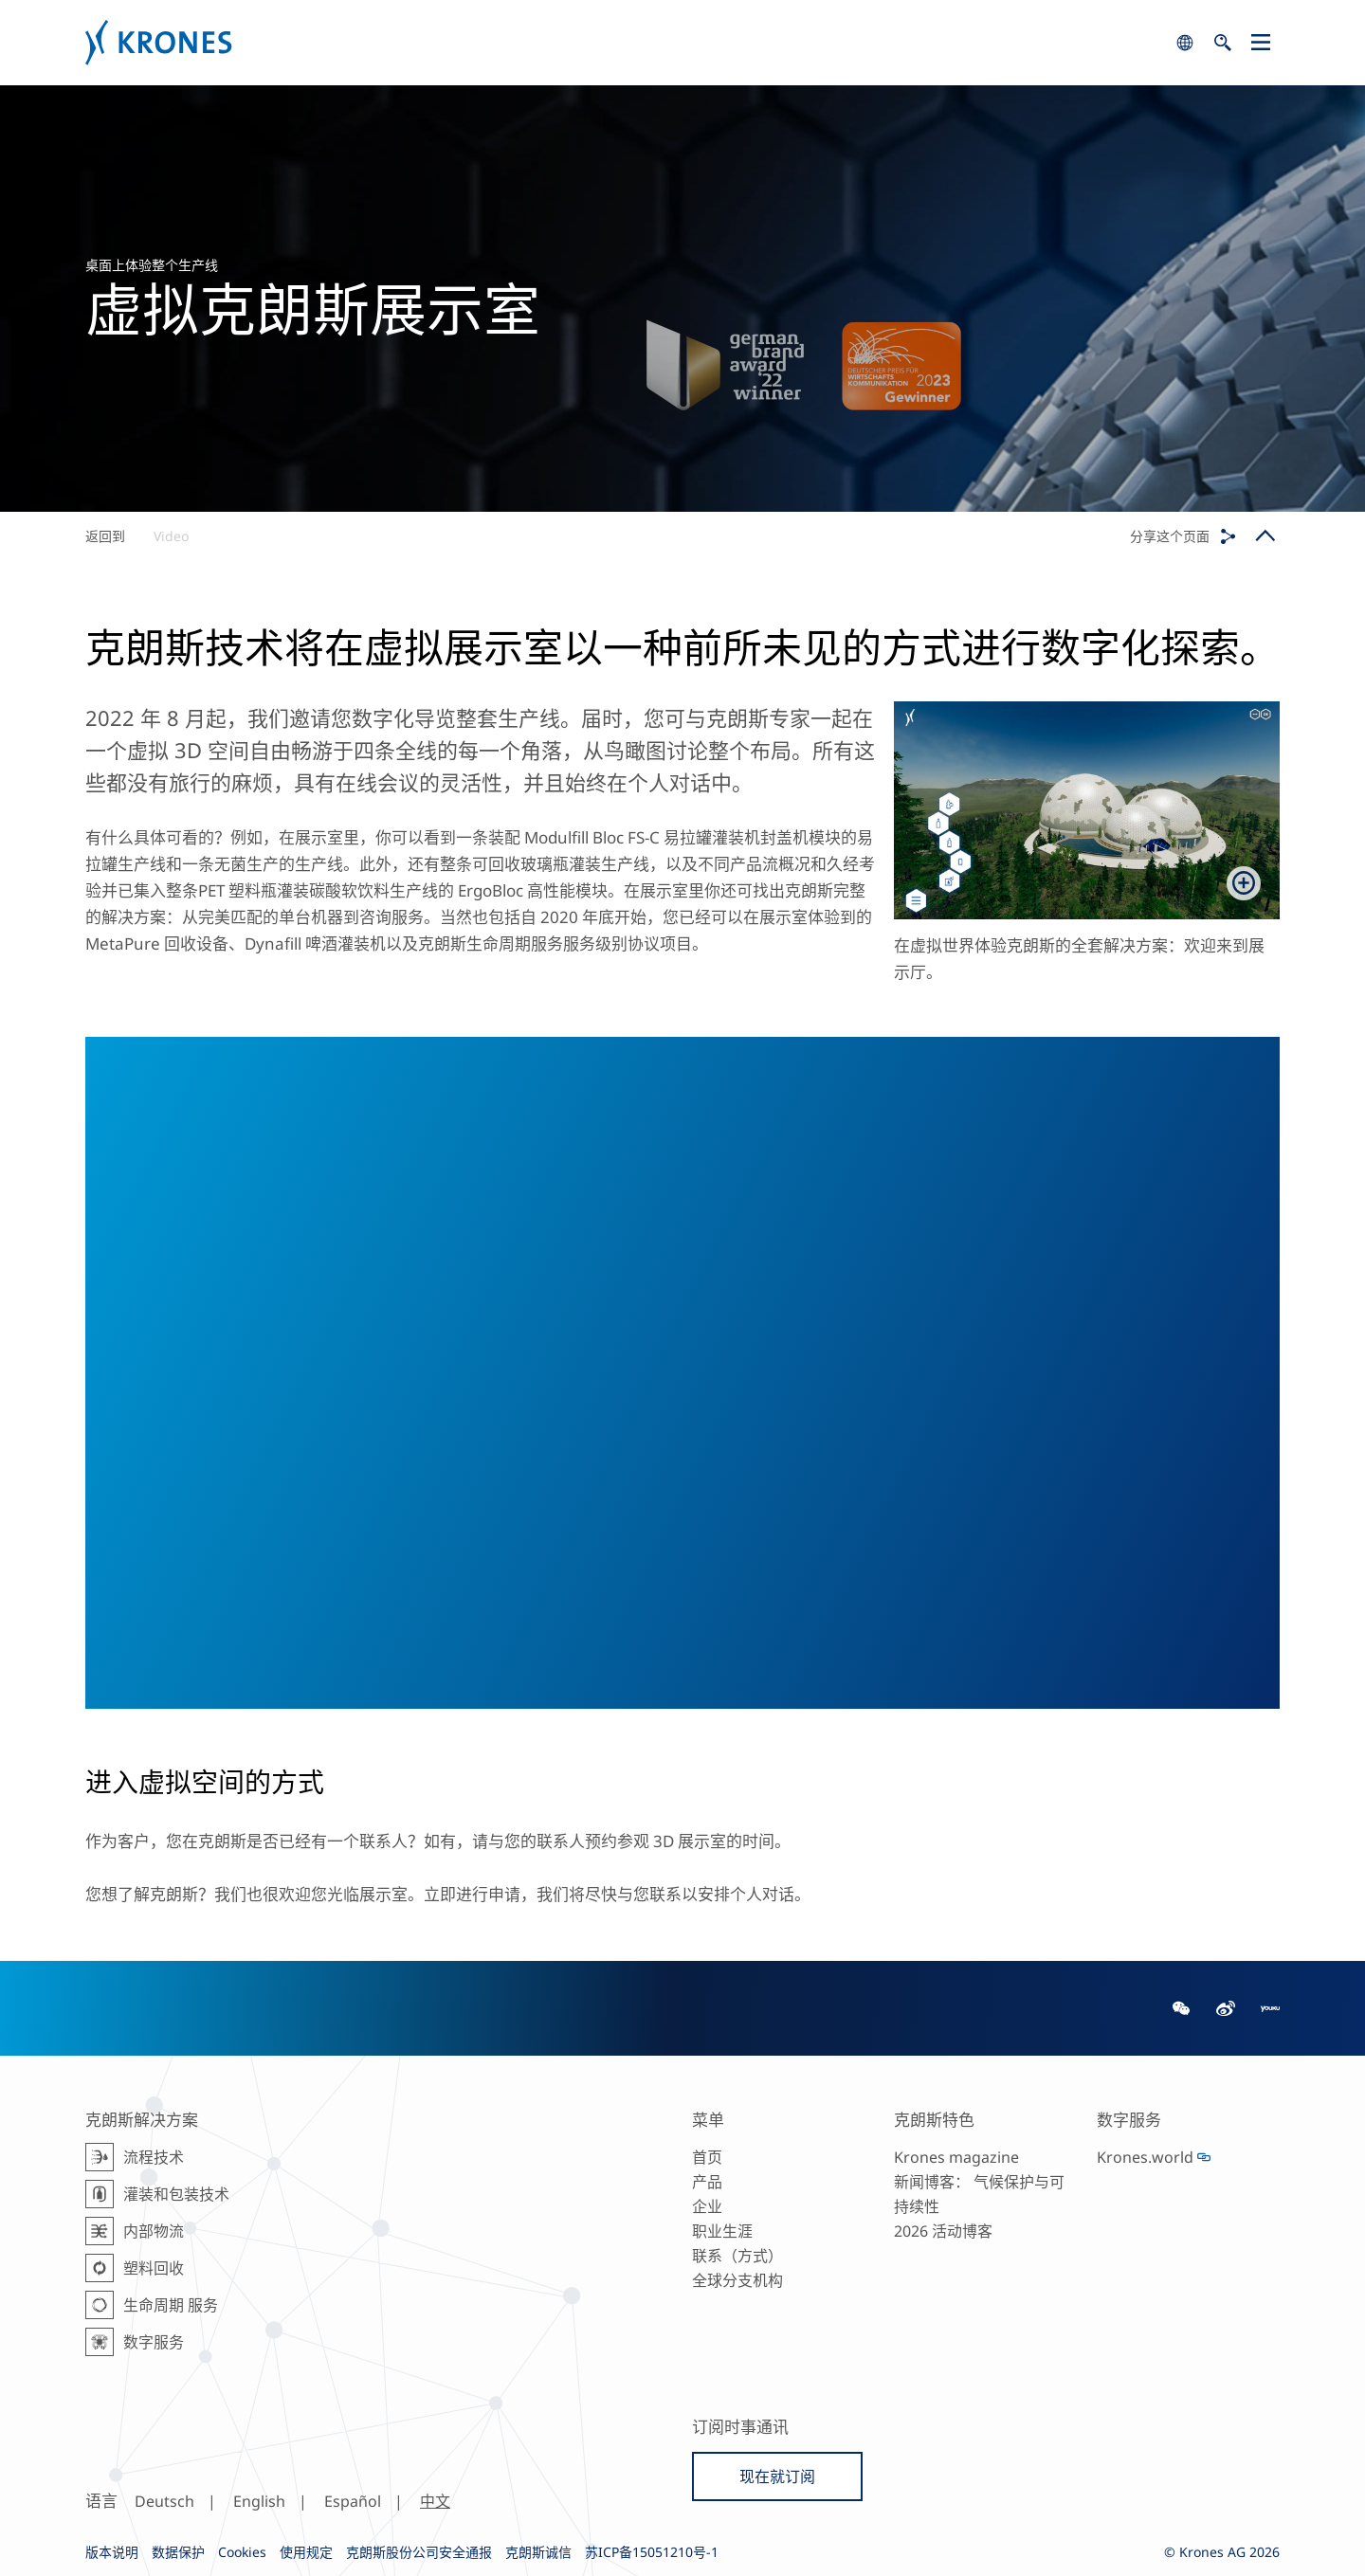  Describe the element at coordinates (171, 536) in the screenshot. I see `Video` at that location.